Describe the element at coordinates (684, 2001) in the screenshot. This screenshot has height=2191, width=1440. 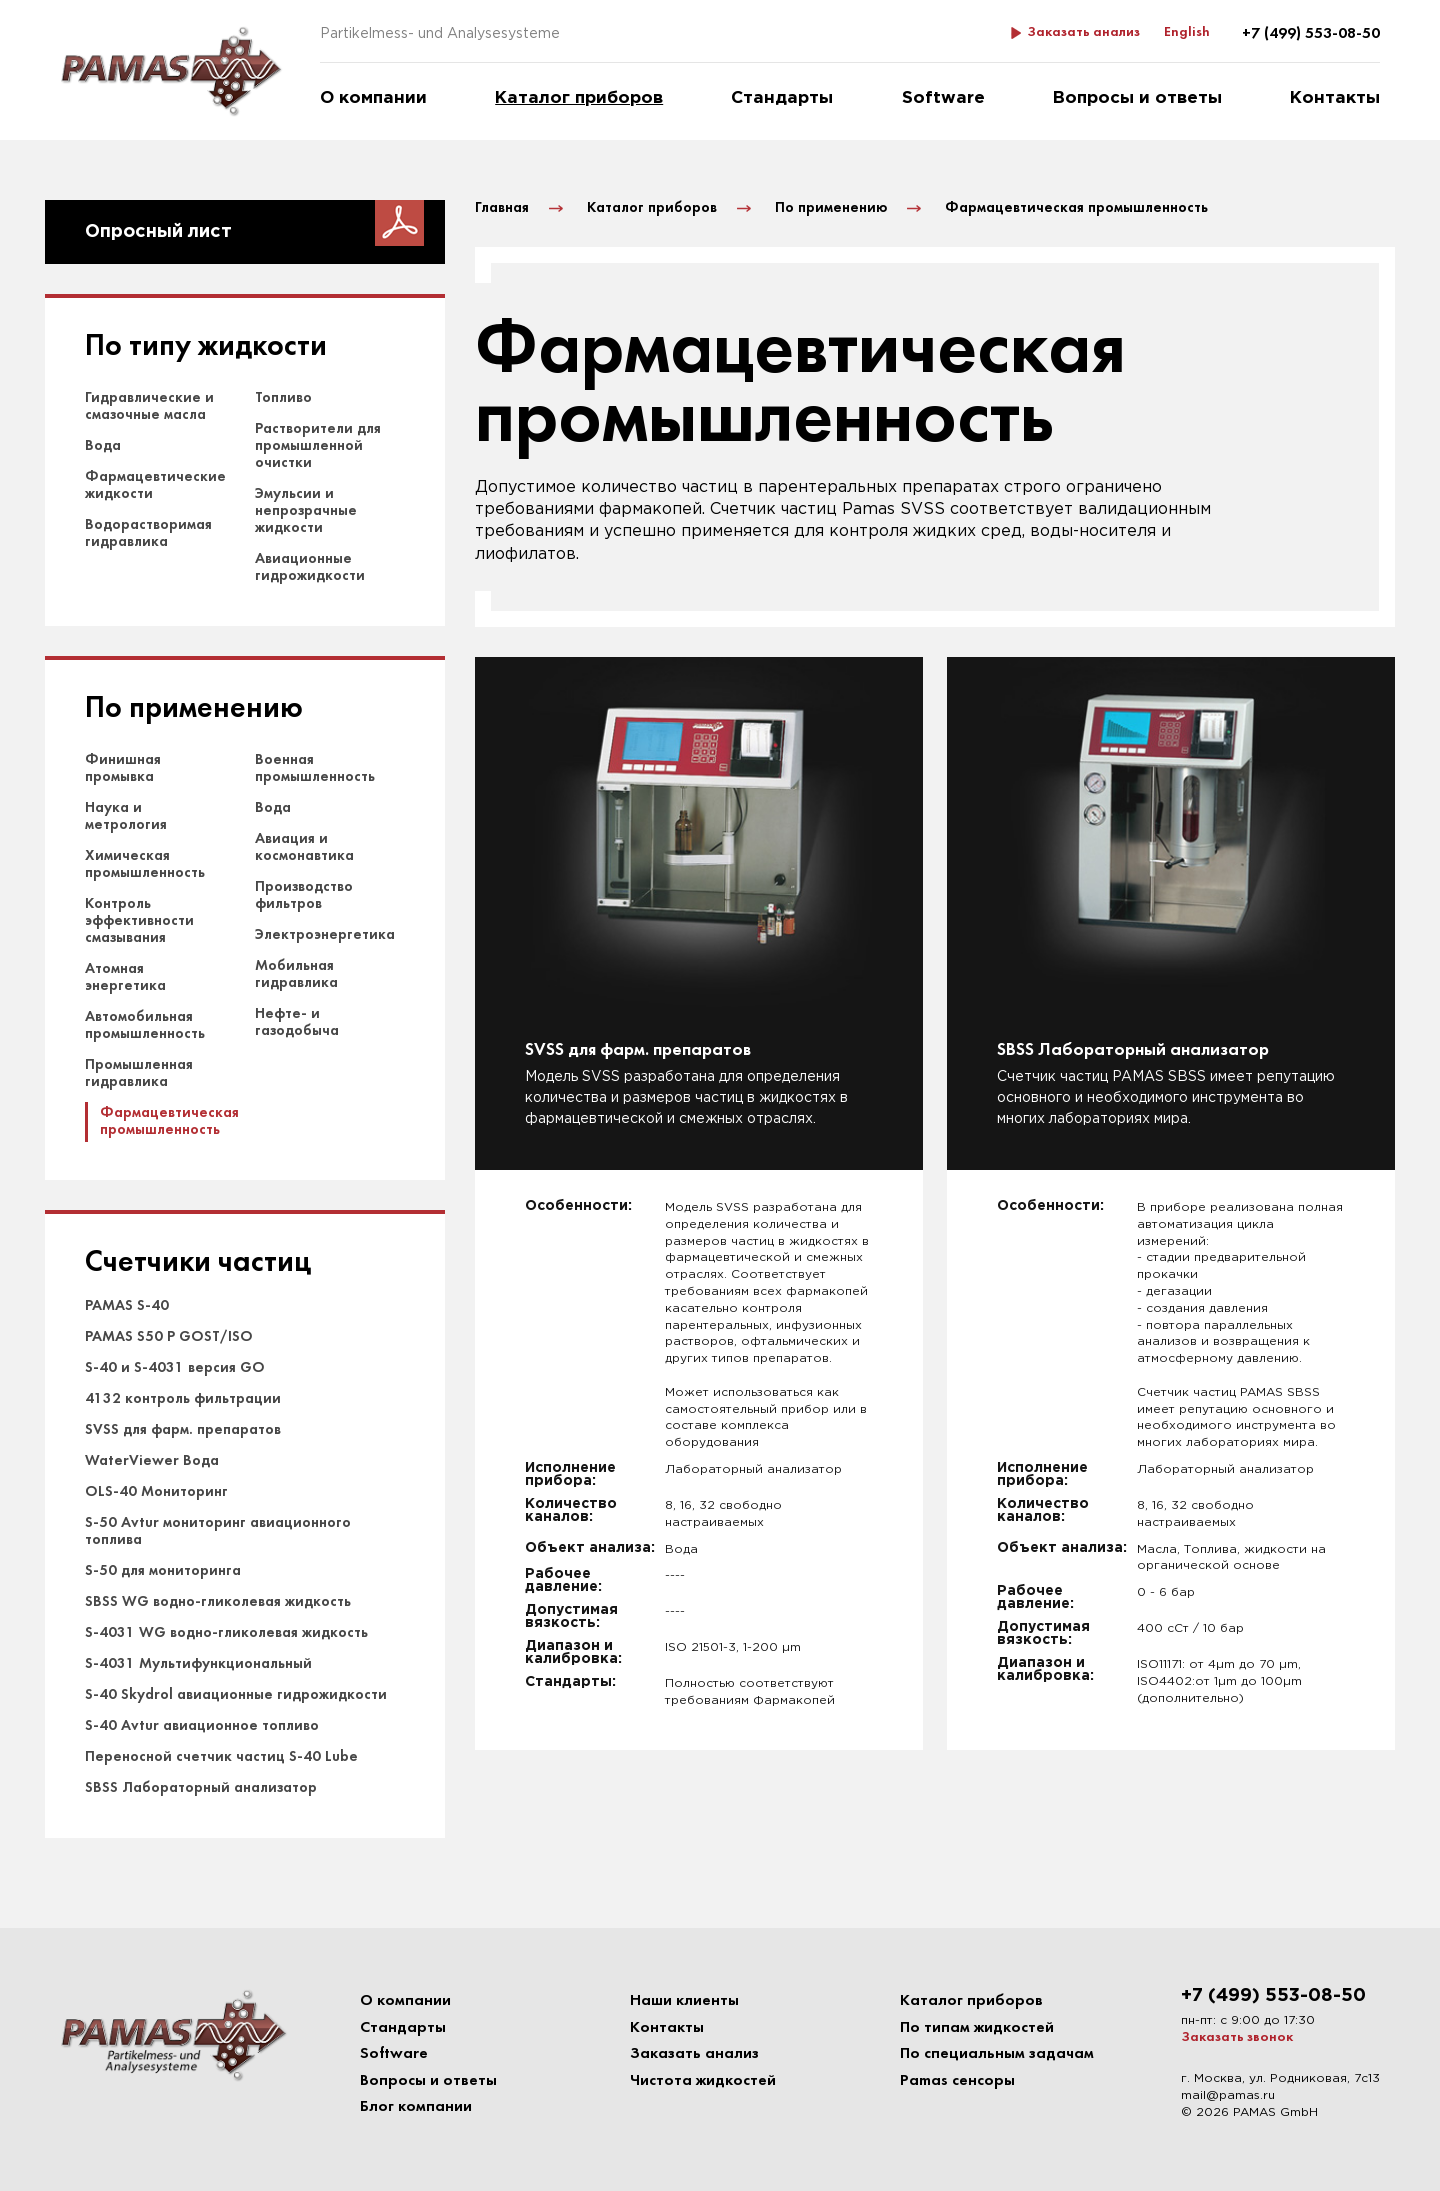
I see `Наши клиенты` at that location.